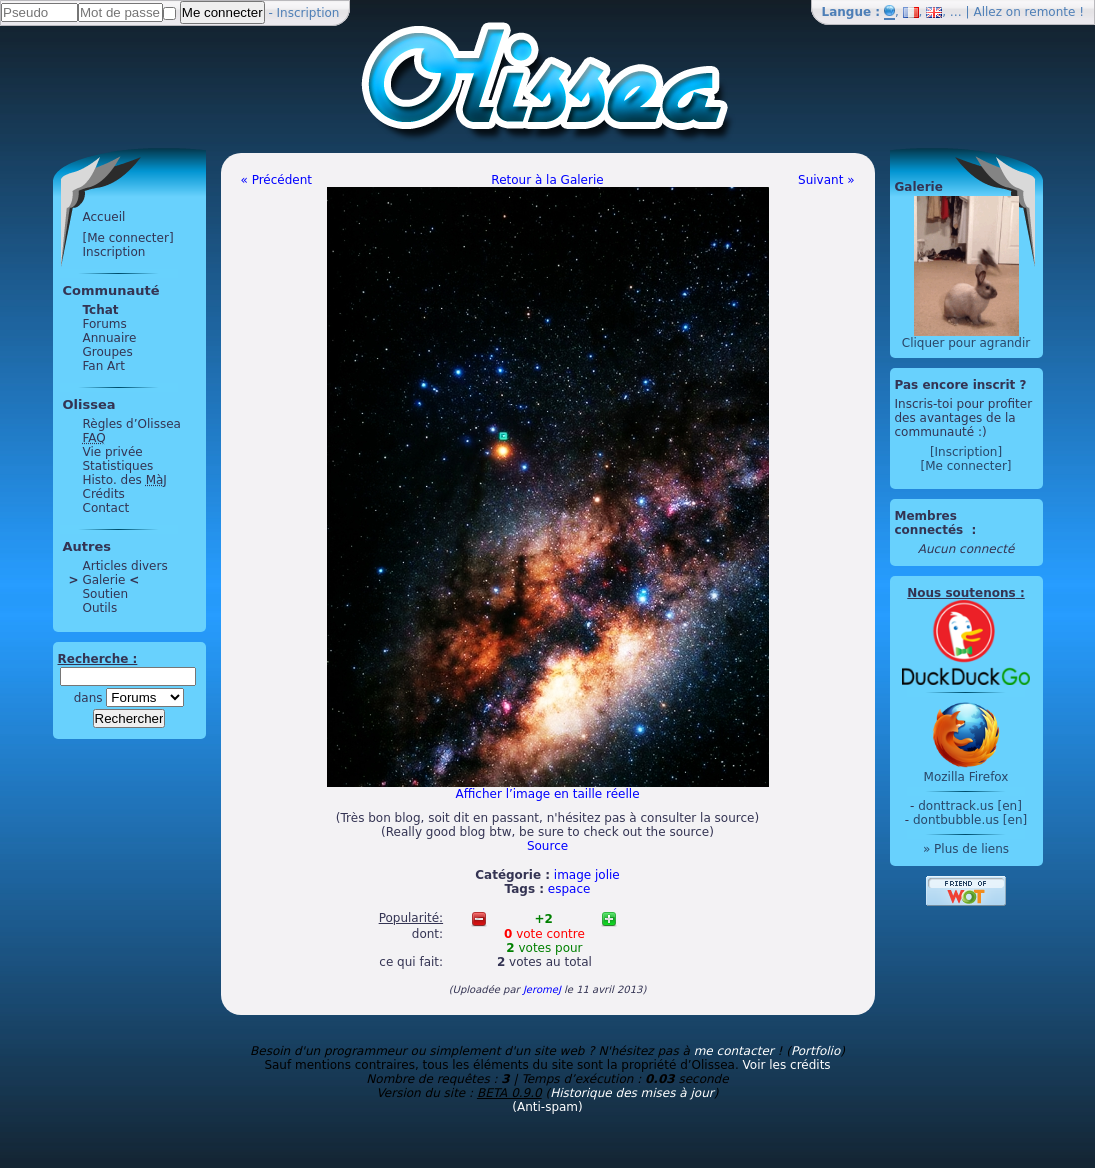 The image size is (1095, 1168). Describe the element at coordinates (587, 875) in the screenshot. I see `image jolie` at that location.